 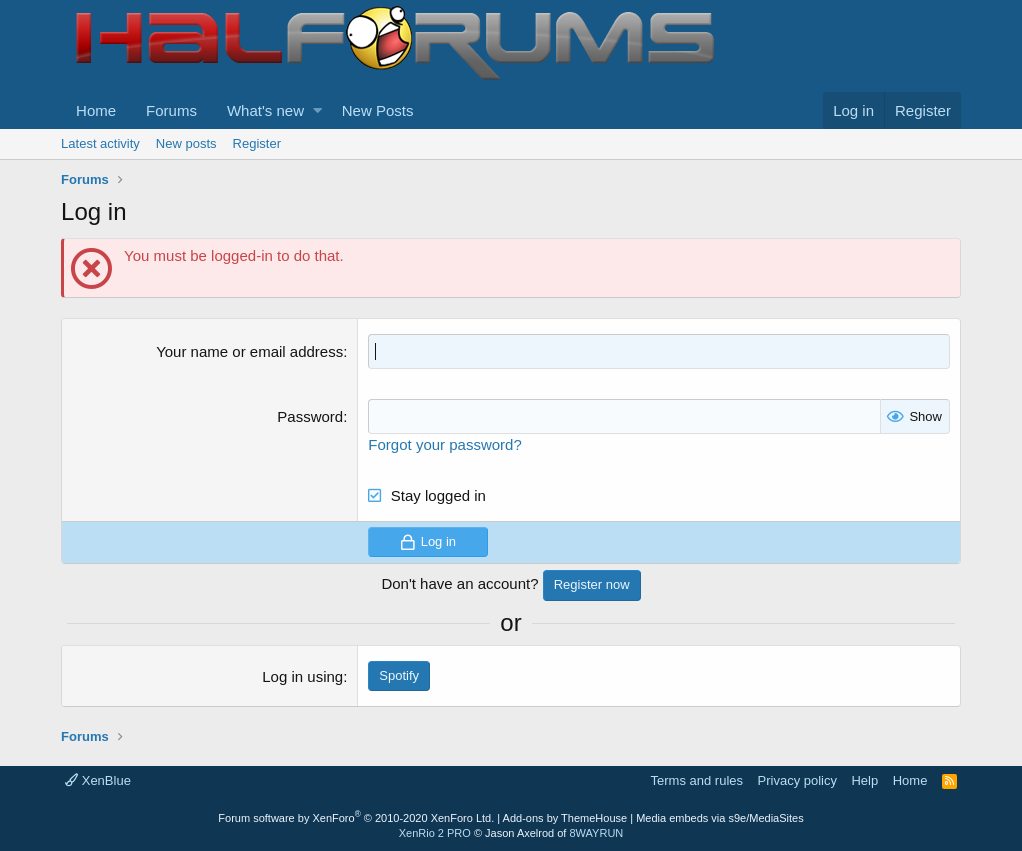 What do you see at coordinates (356, 818) in the screenshot?
I see `Forum software by XenForo` at bounding box center [356, 818].